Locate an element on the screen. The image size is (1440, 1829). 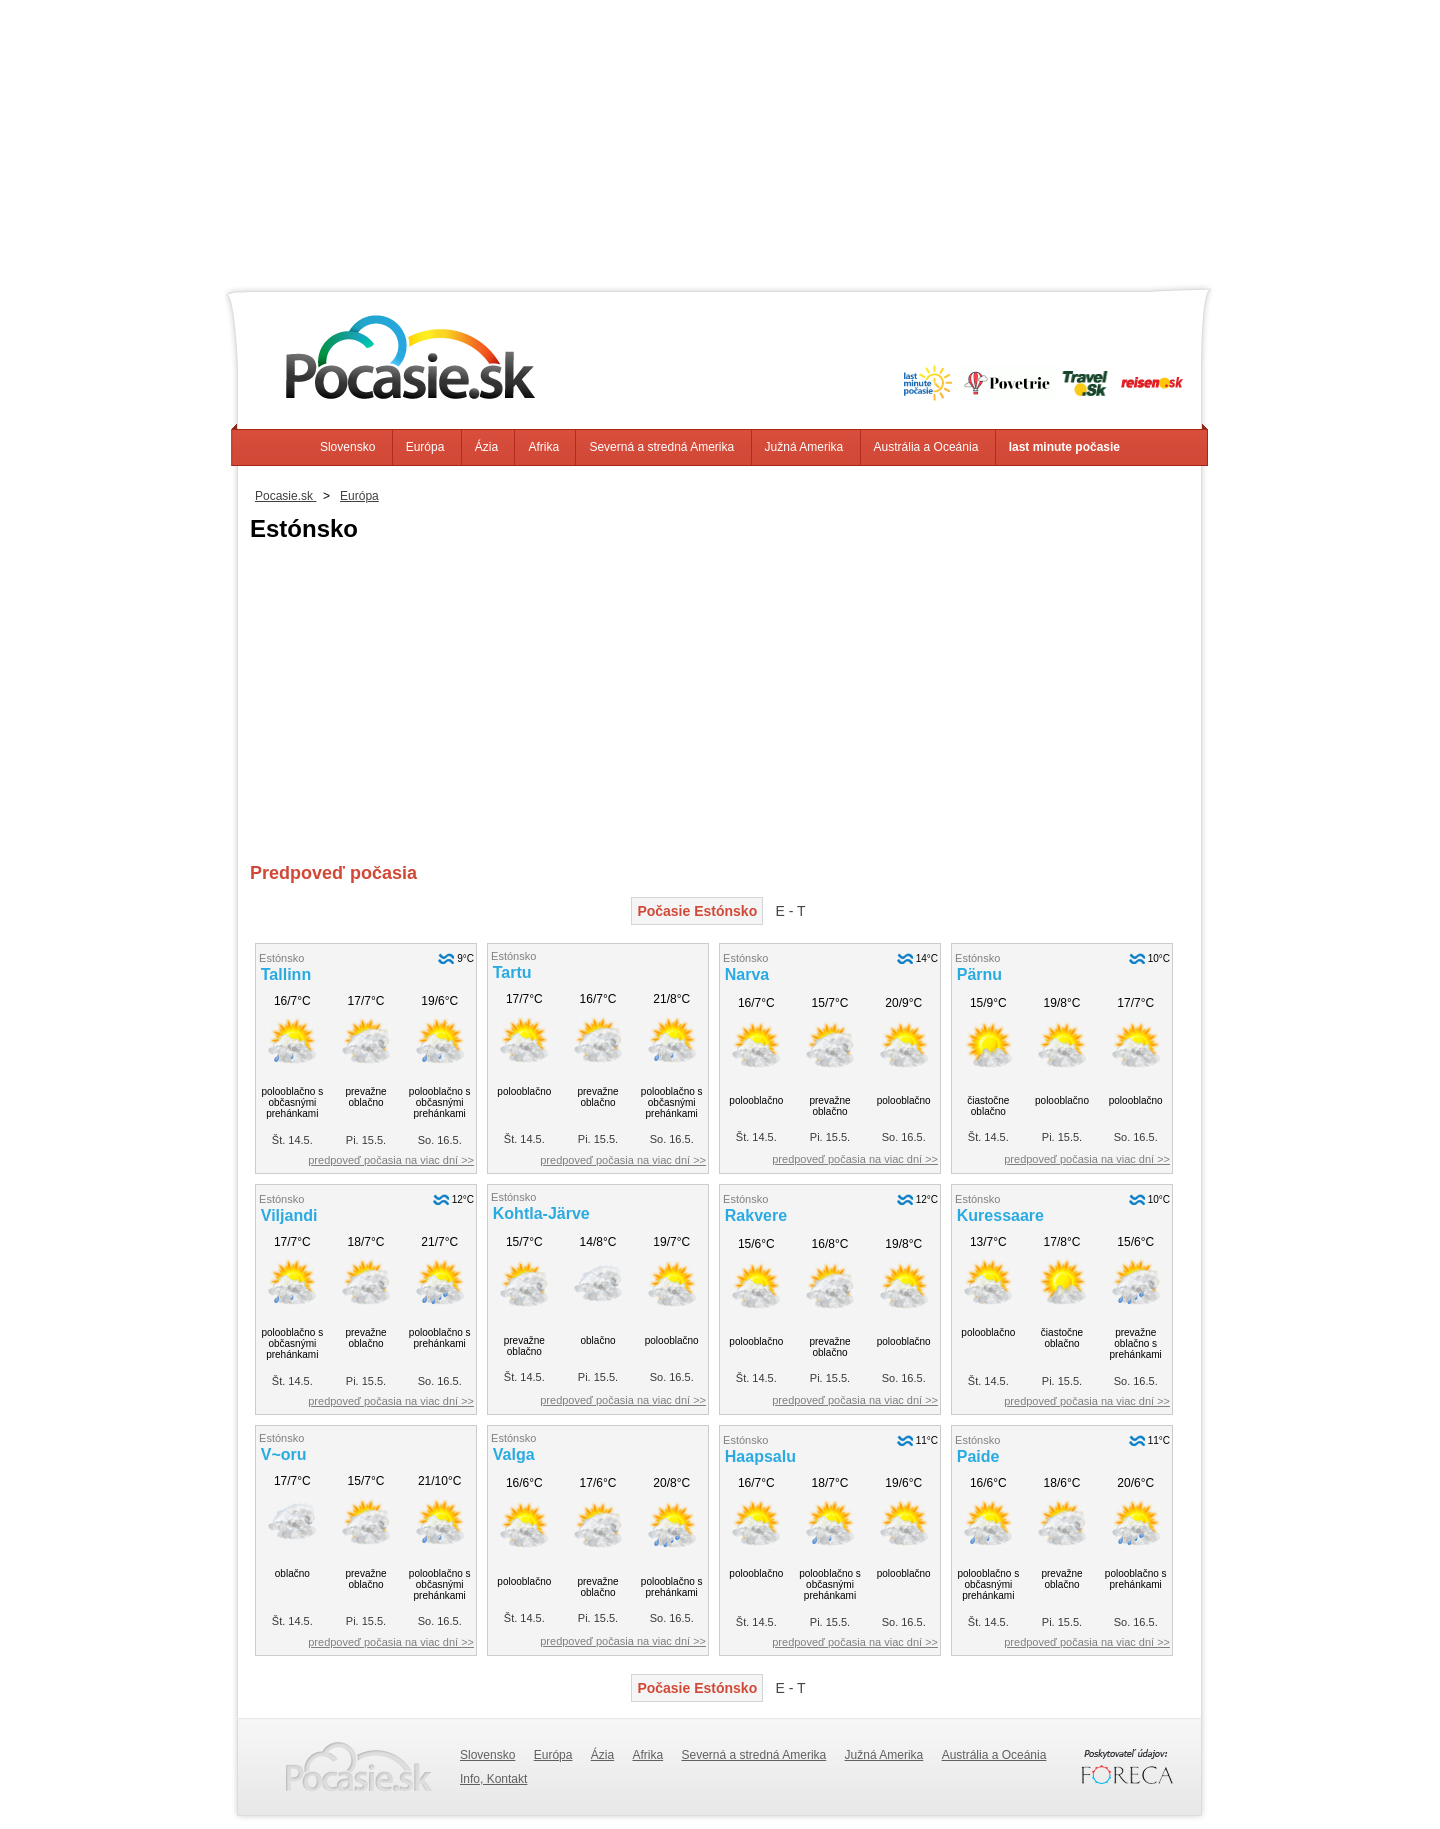
Haapsalu is located at coordinates (760, 1456).